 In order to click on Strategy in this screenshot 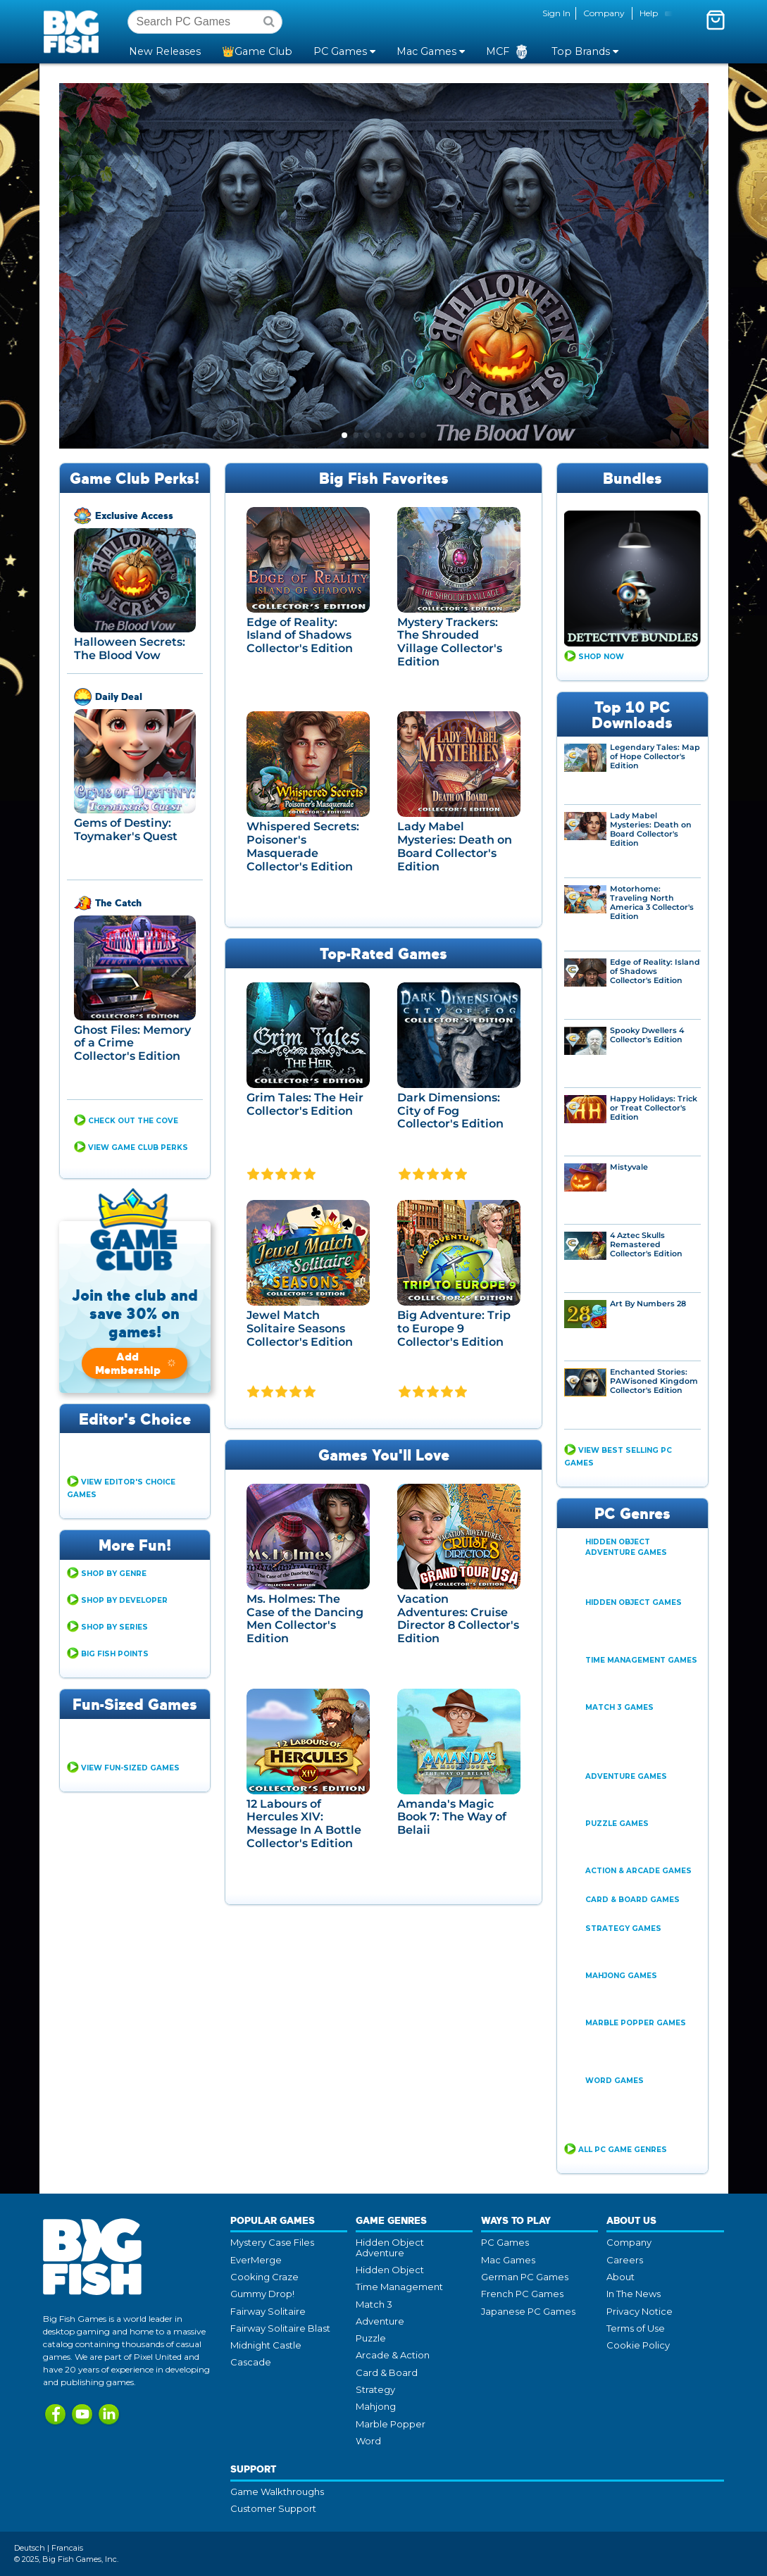, I will do `click(375, 2389)`.